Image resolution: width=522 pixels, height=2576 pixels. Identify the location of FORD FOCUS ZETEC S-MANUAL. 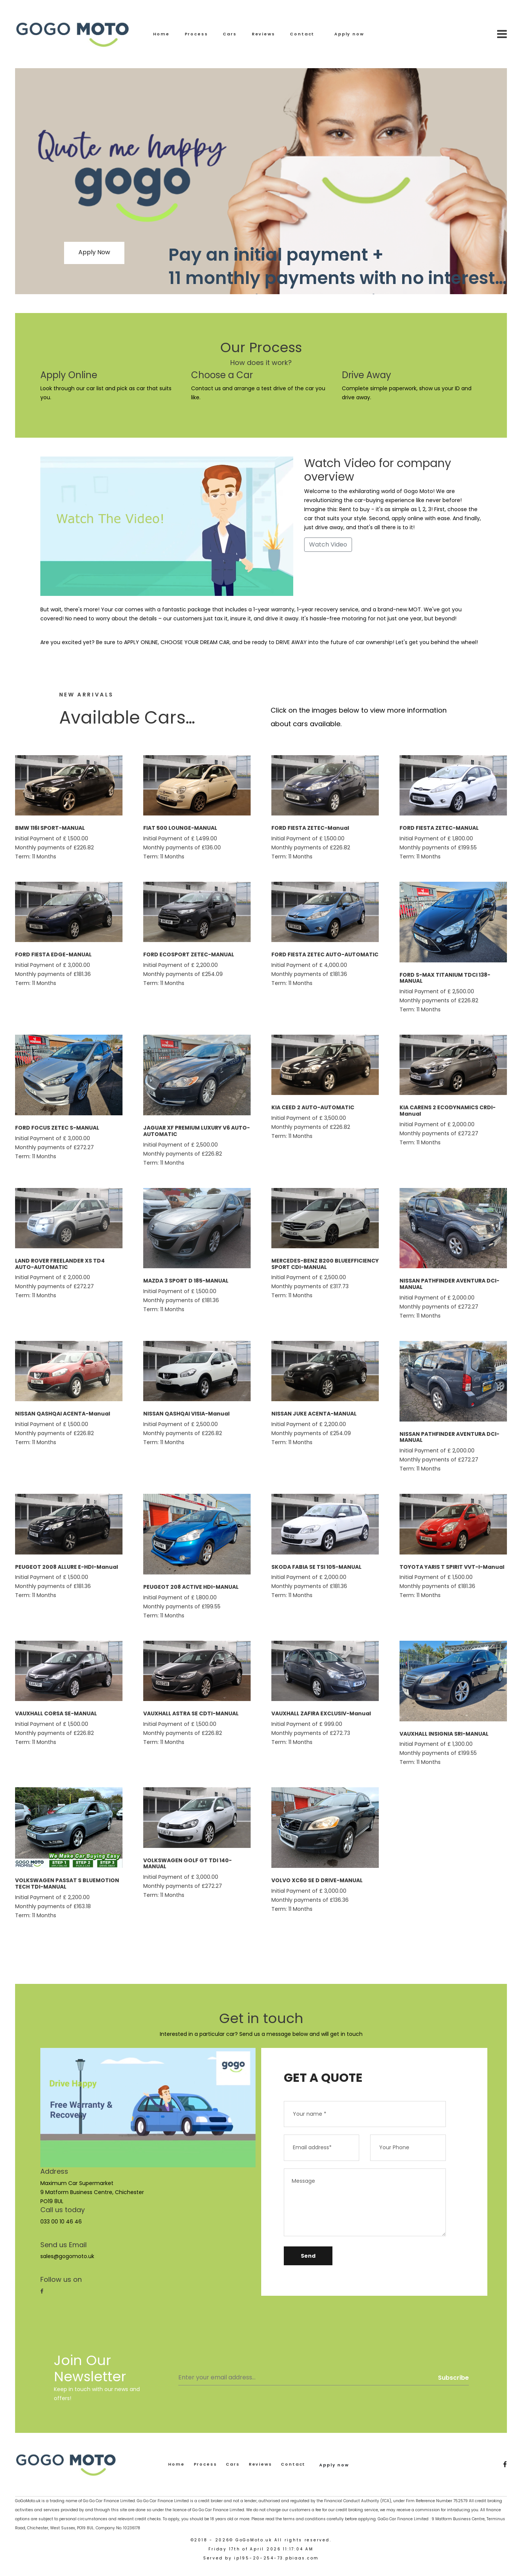
(57, 1127).